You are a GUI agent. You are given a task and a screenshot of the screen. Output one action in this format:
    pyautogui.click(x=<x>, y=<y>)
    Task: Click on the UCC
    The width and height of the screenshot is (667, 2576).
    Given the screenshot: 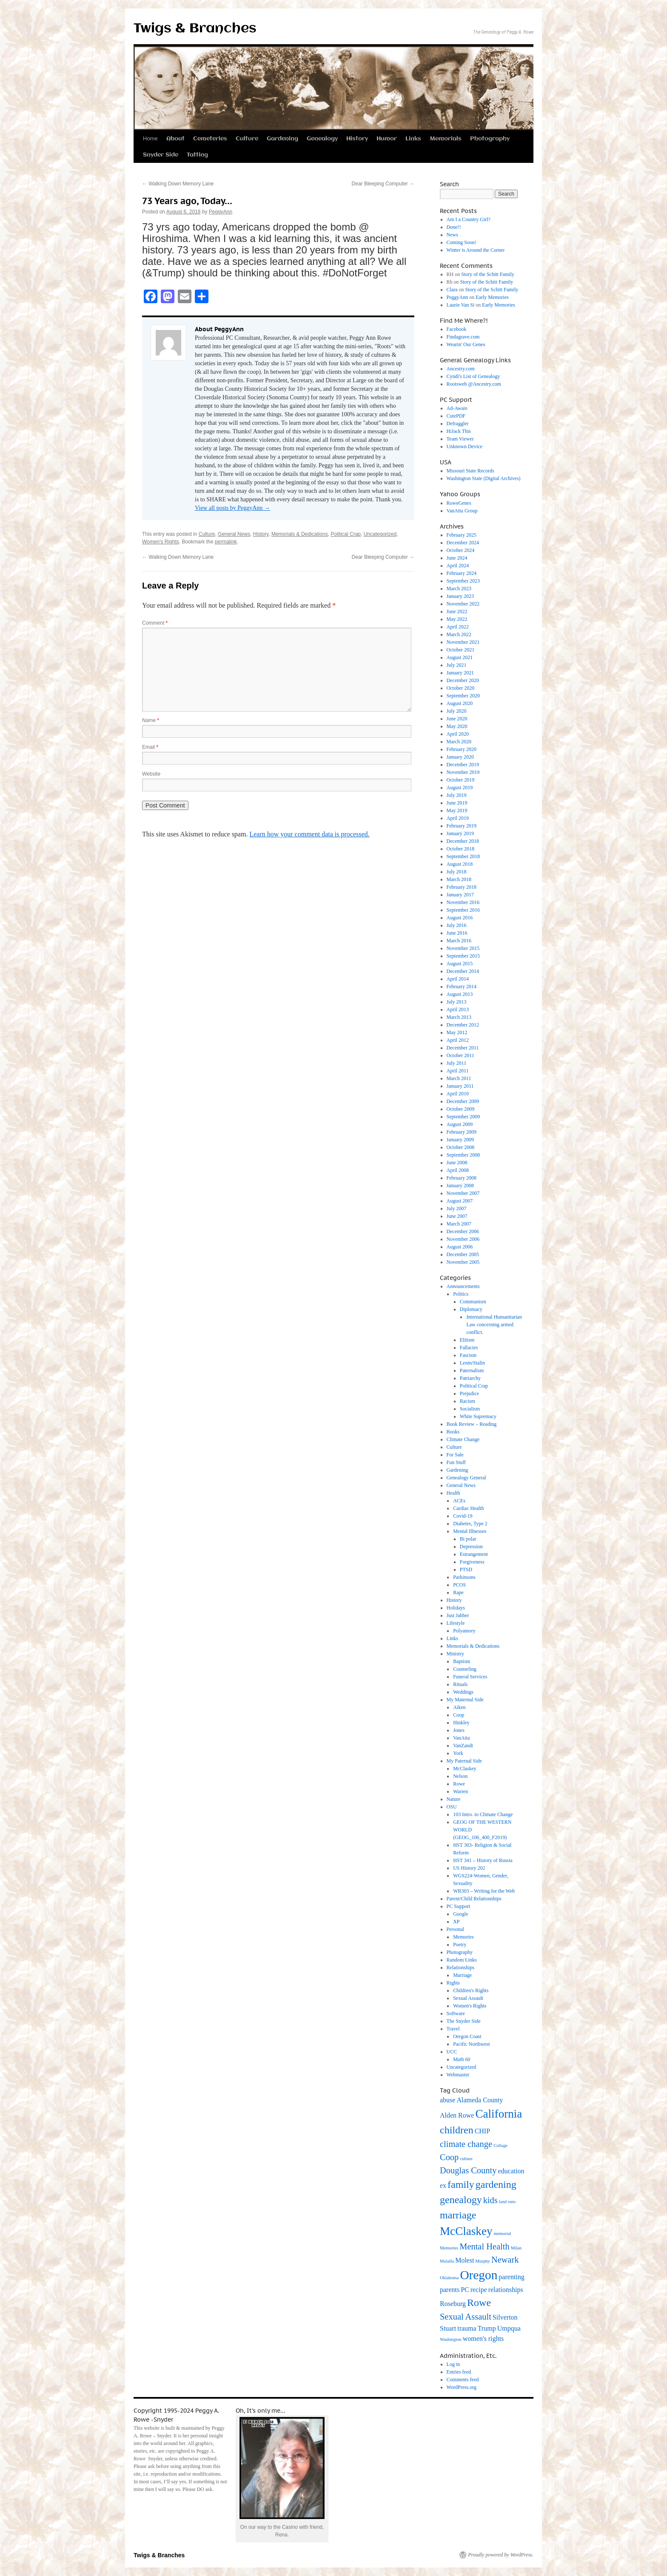 What is the action you would take?
    pyautogui.click(x=452, y=2052)
    